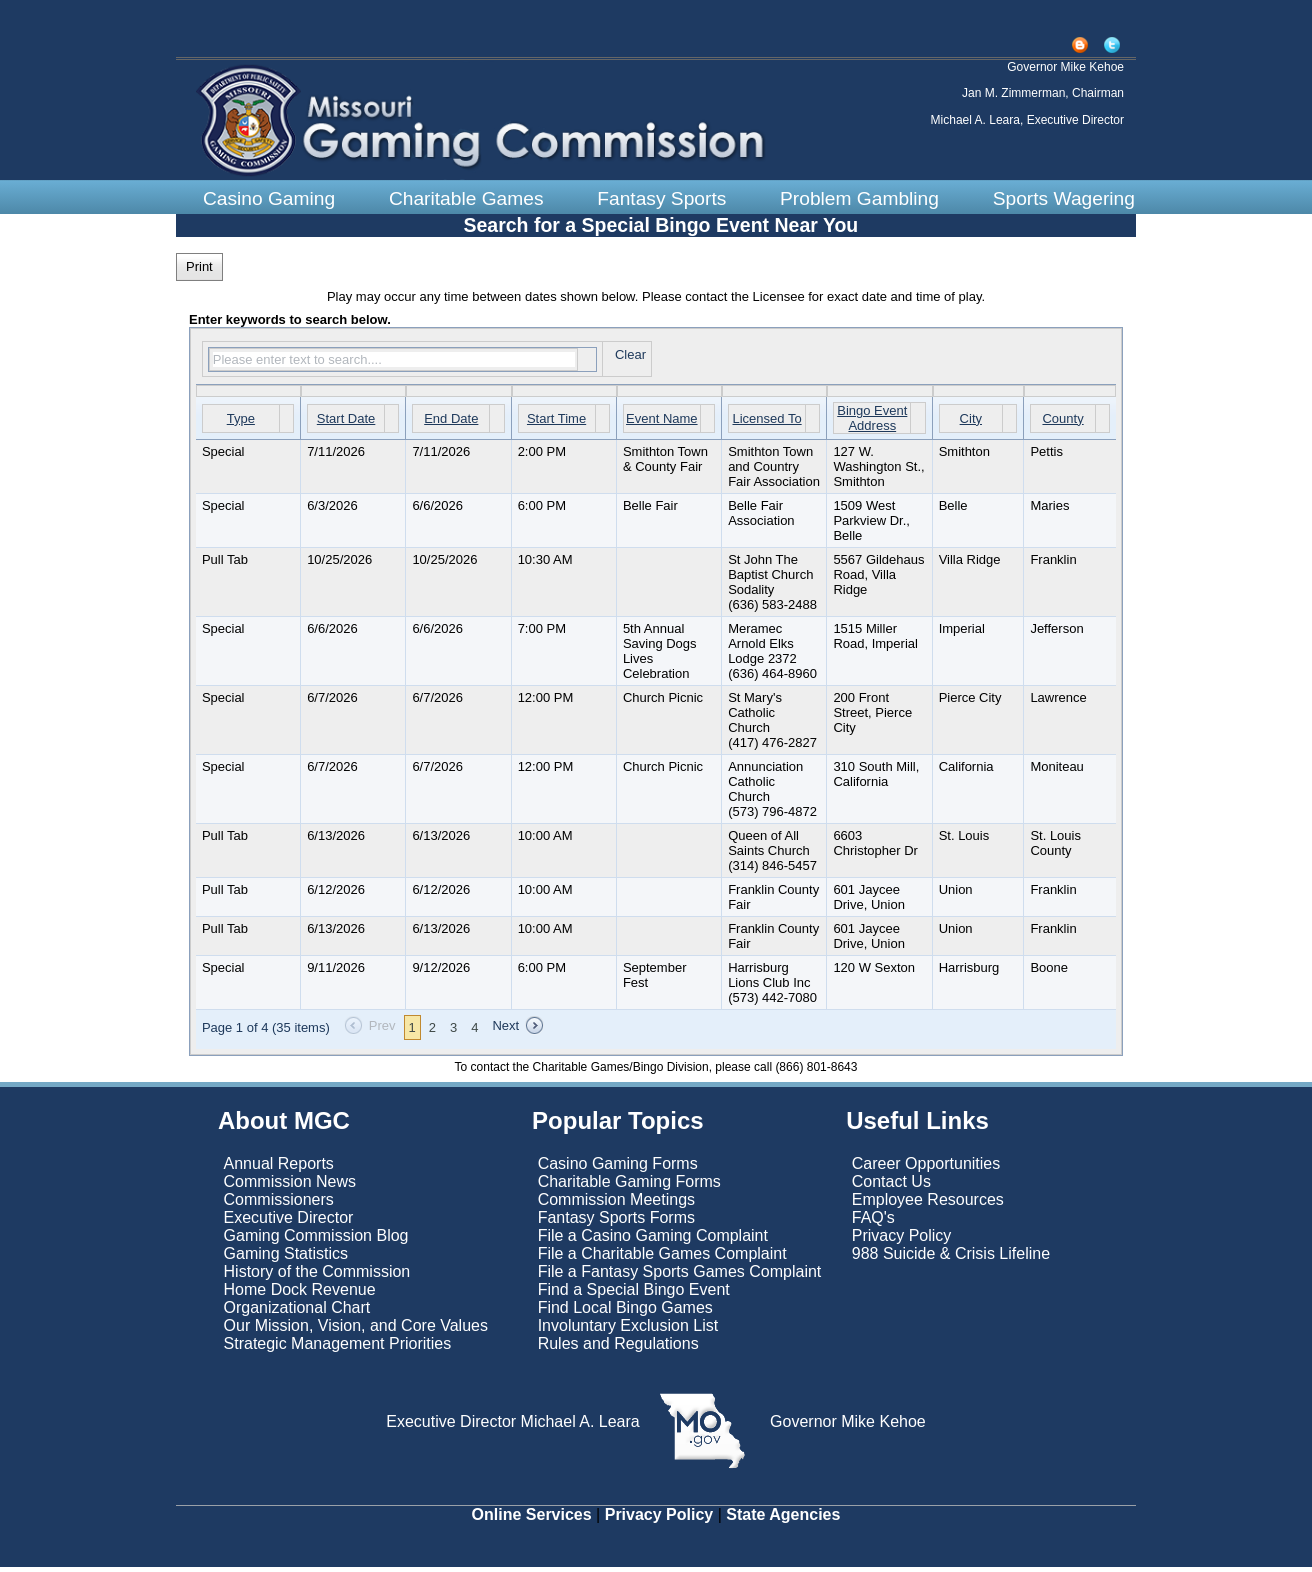 Image resolution: width=1312 pixels, height=1572 pixels. Describe the element at coordinates (872, 423) in the screenshot. I see `Bingo Event Address` at that location.